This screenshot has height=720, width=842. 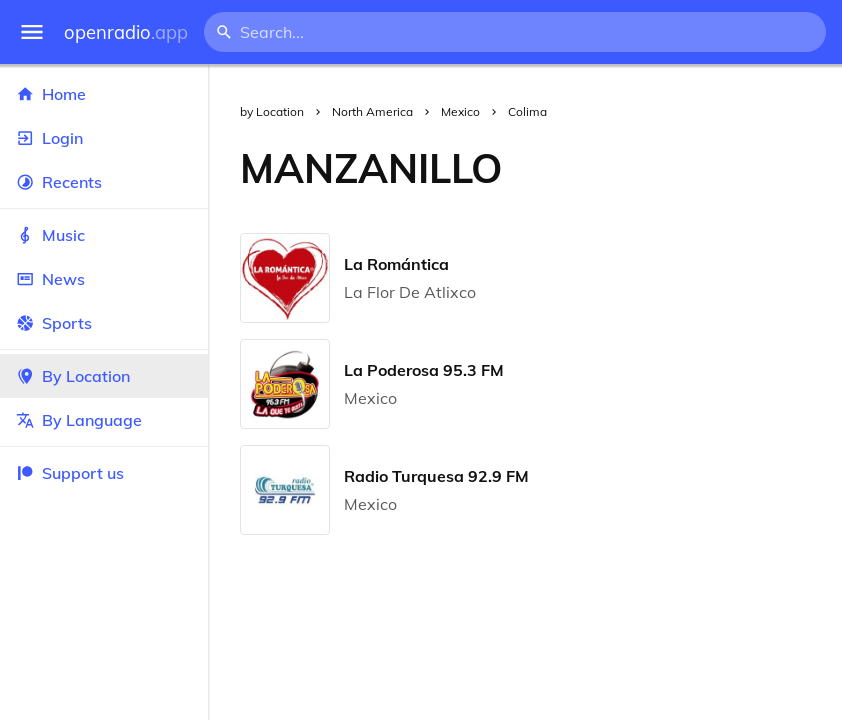 What do you see at coordinates (104, 279) in the screenshot?
I see `News` at bounding box center [104, 279].